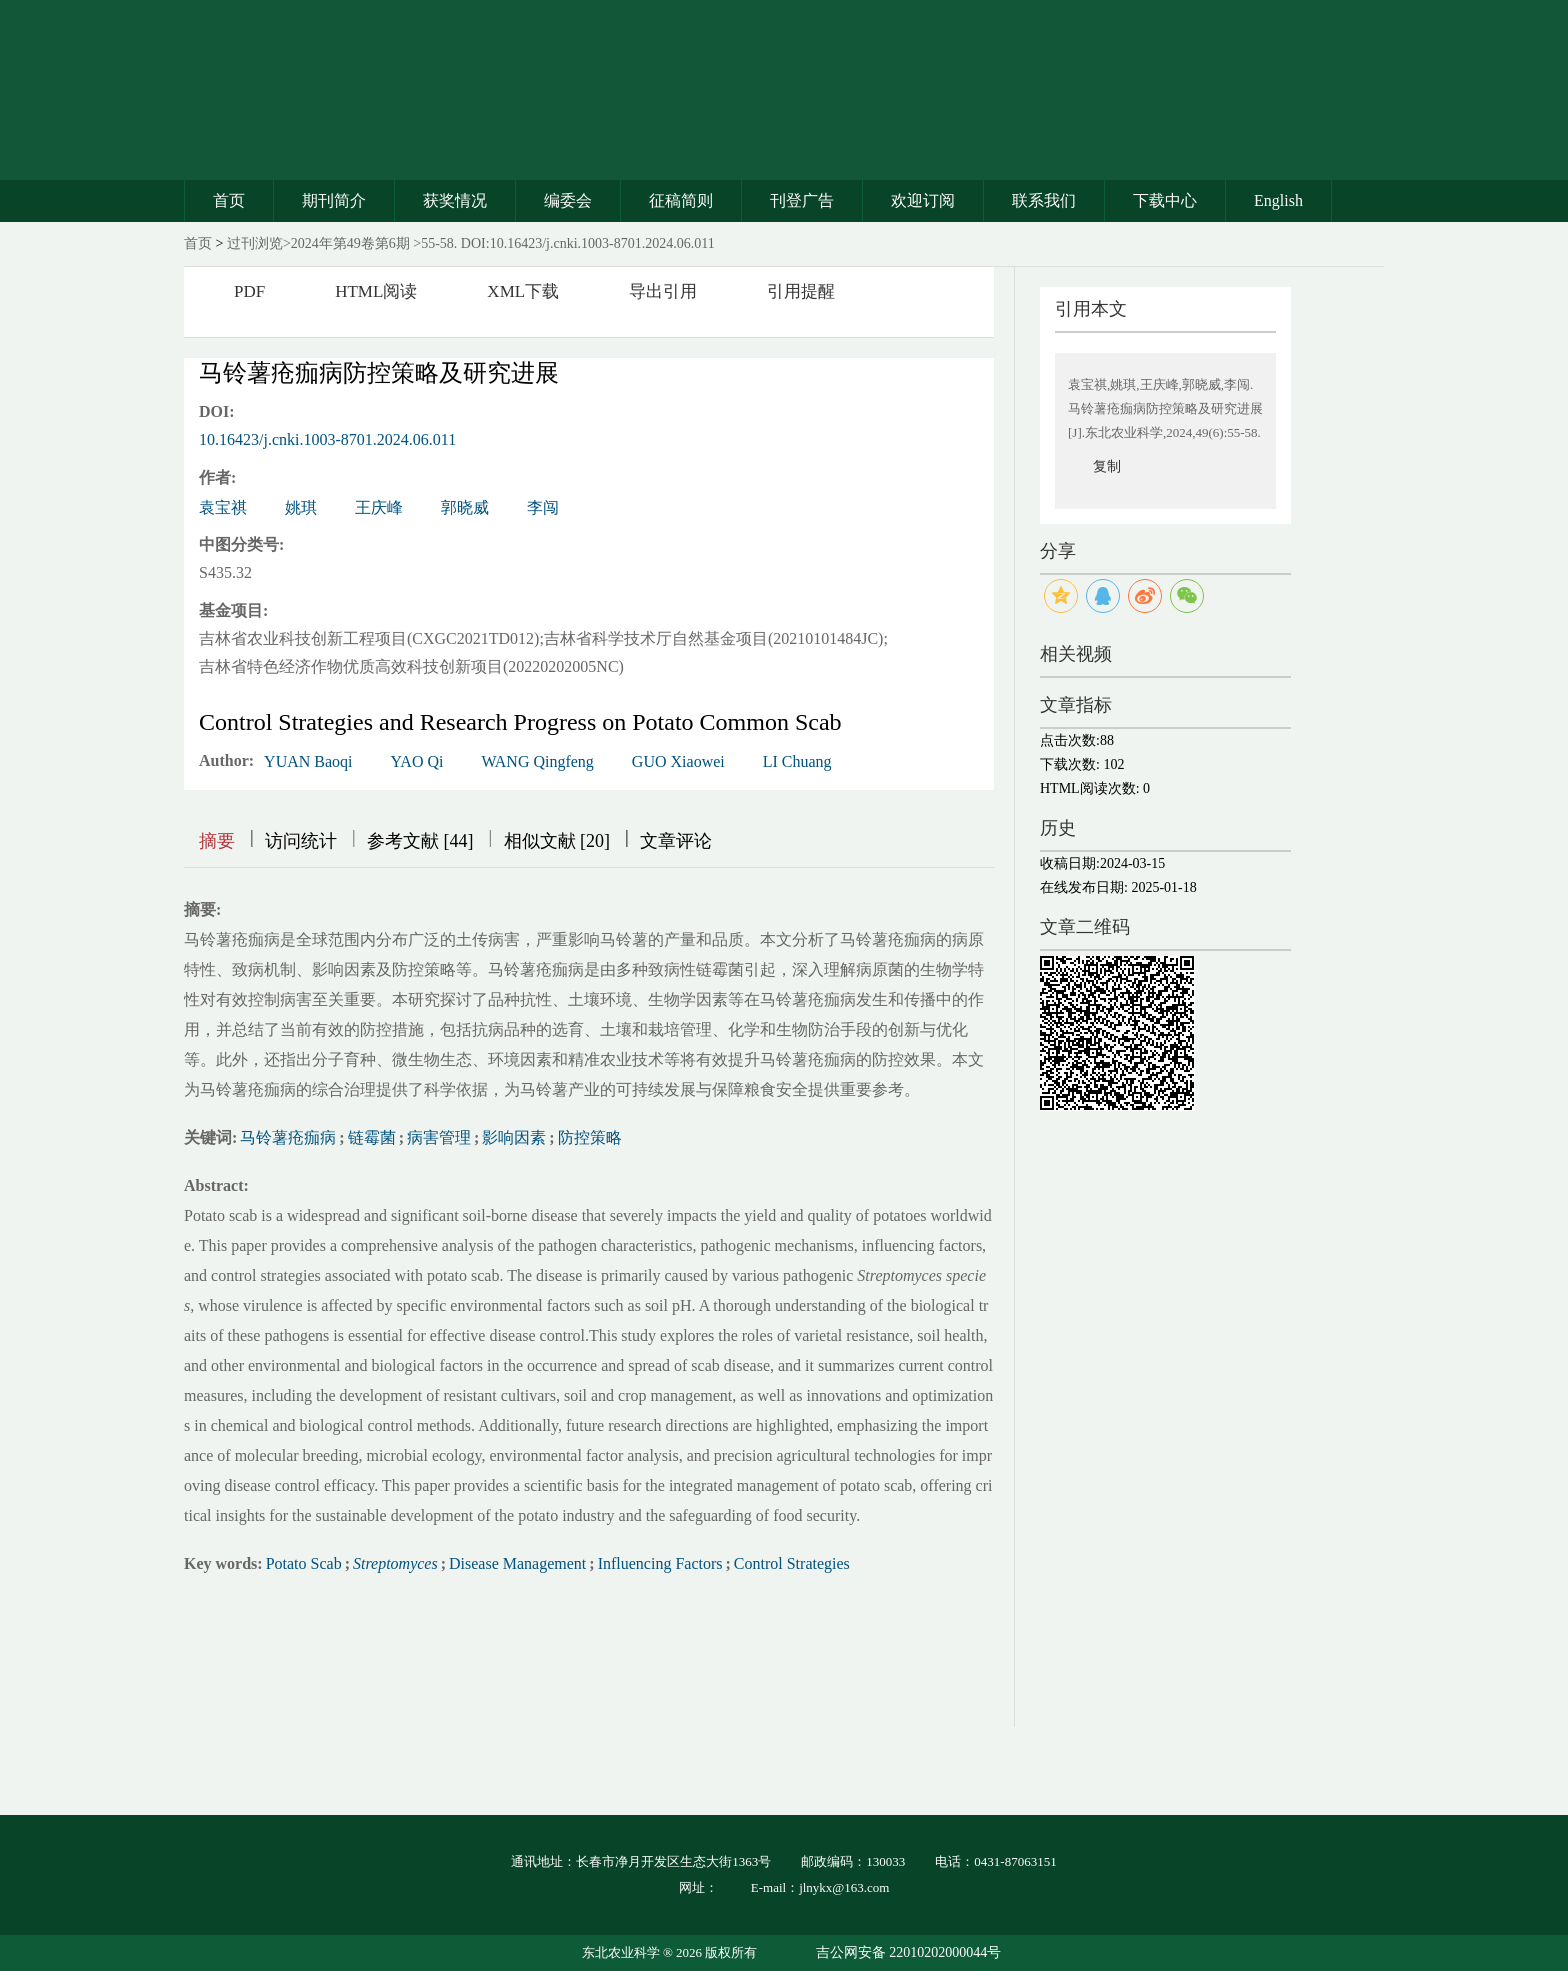 This screenshot has width=1568, height=1971. I want to click on 吉公网安备 22010202000044号, so click(909, 1952).